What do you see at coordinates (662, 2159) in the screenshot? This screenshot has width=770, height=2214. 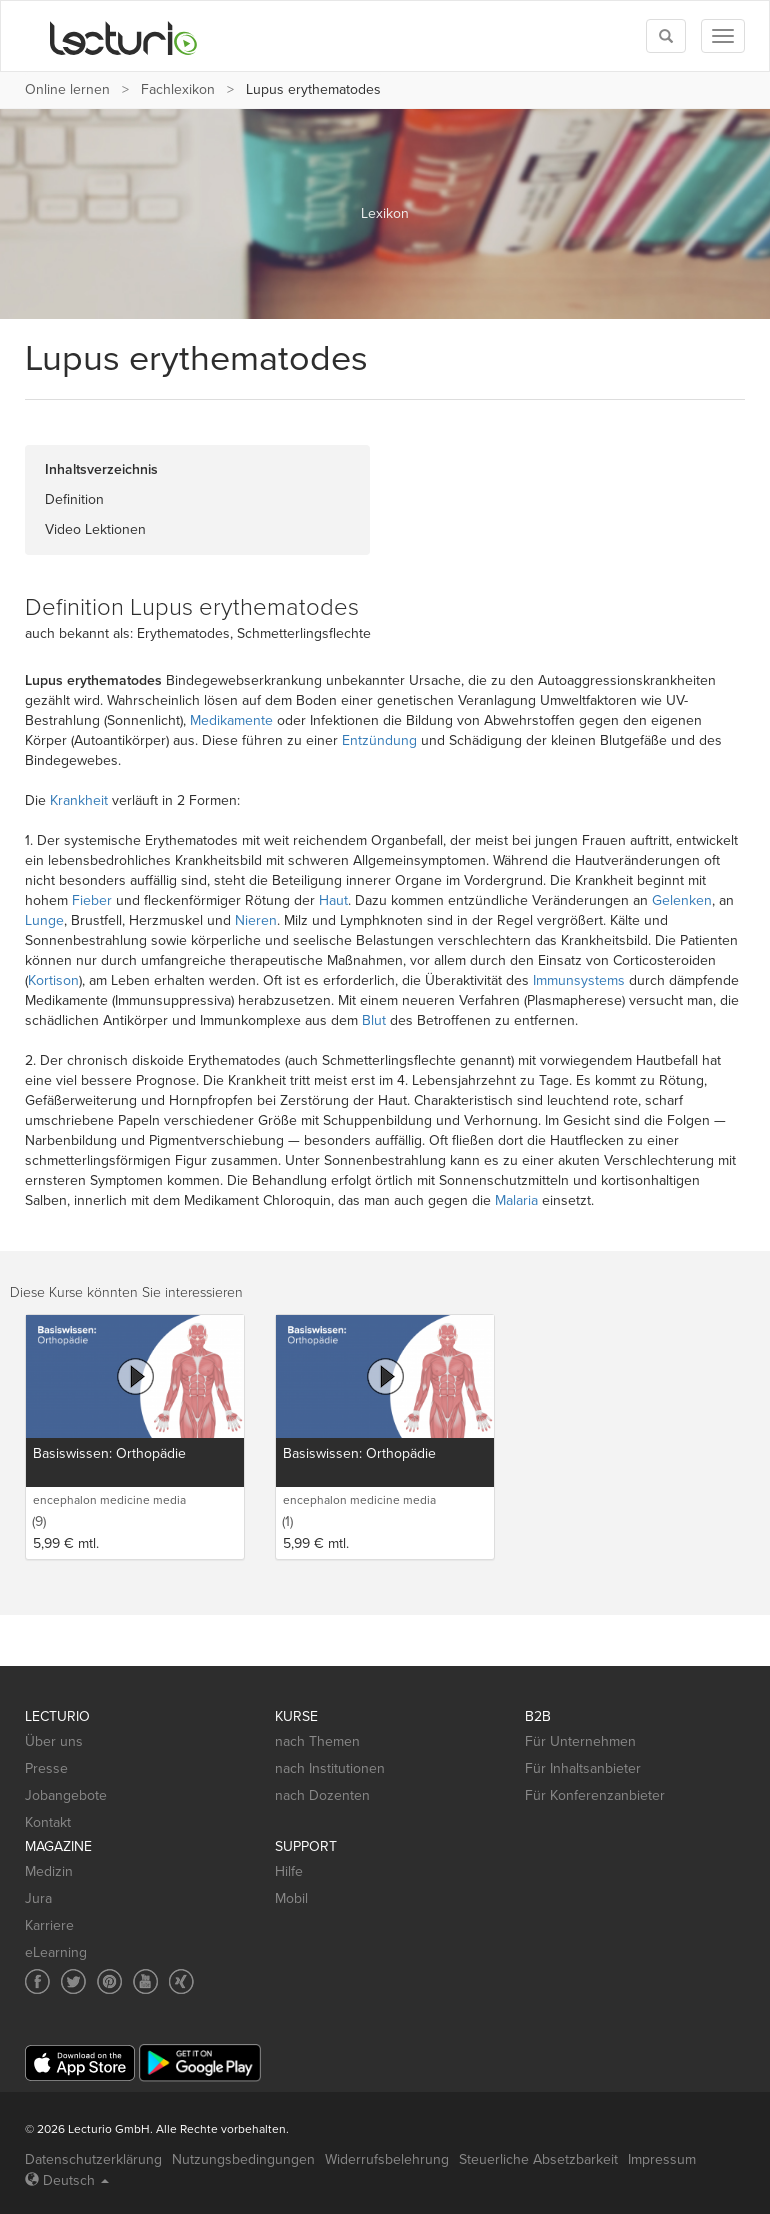 I see `Impressum` at bounding box center [662, 2159].